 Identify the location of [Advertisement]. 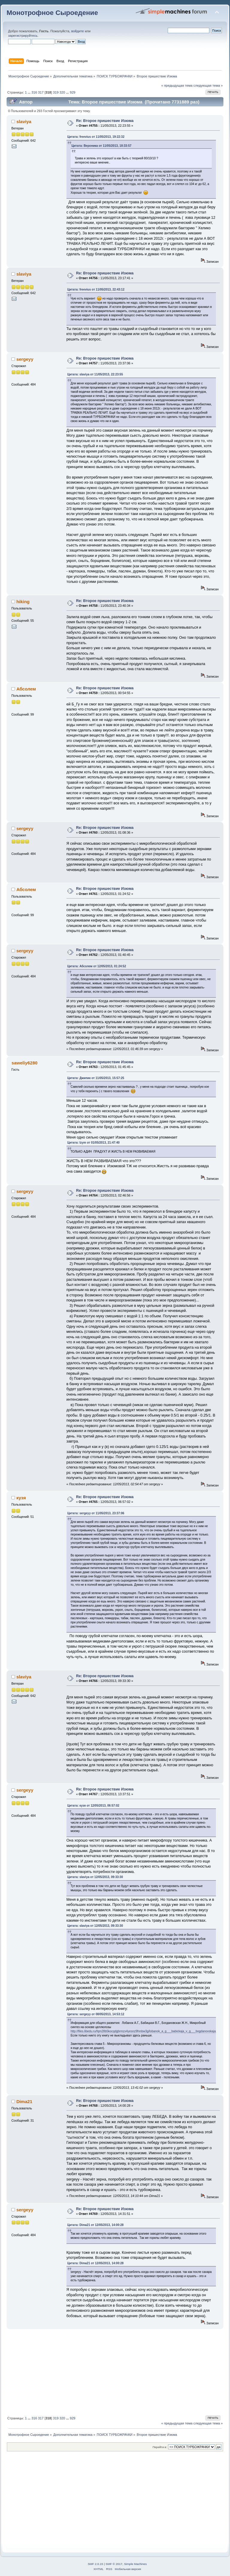
(115, 2371).